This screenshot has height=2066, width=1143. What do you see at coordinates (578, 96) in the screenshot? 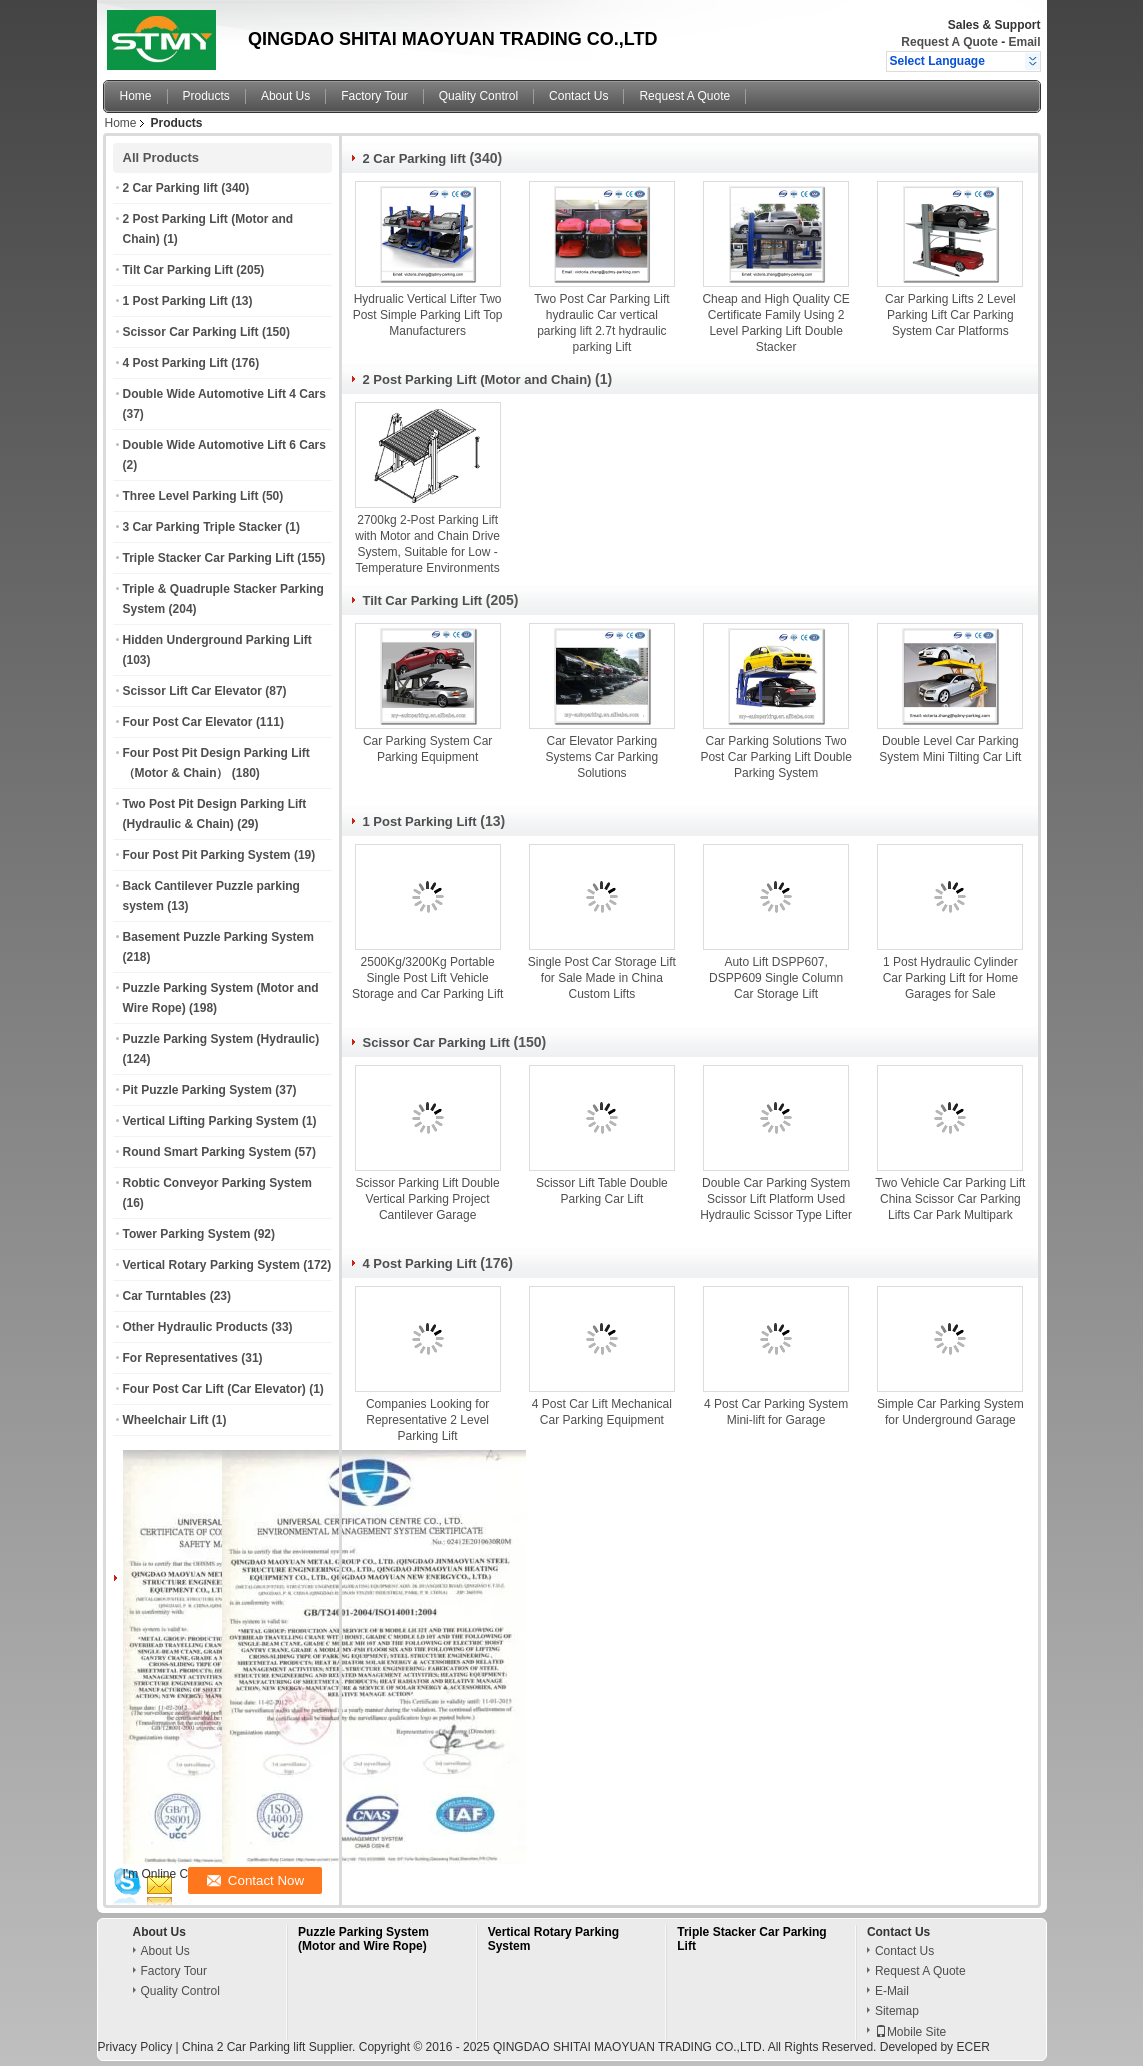
I see `Contact Us` at bounding box center [578, 96].